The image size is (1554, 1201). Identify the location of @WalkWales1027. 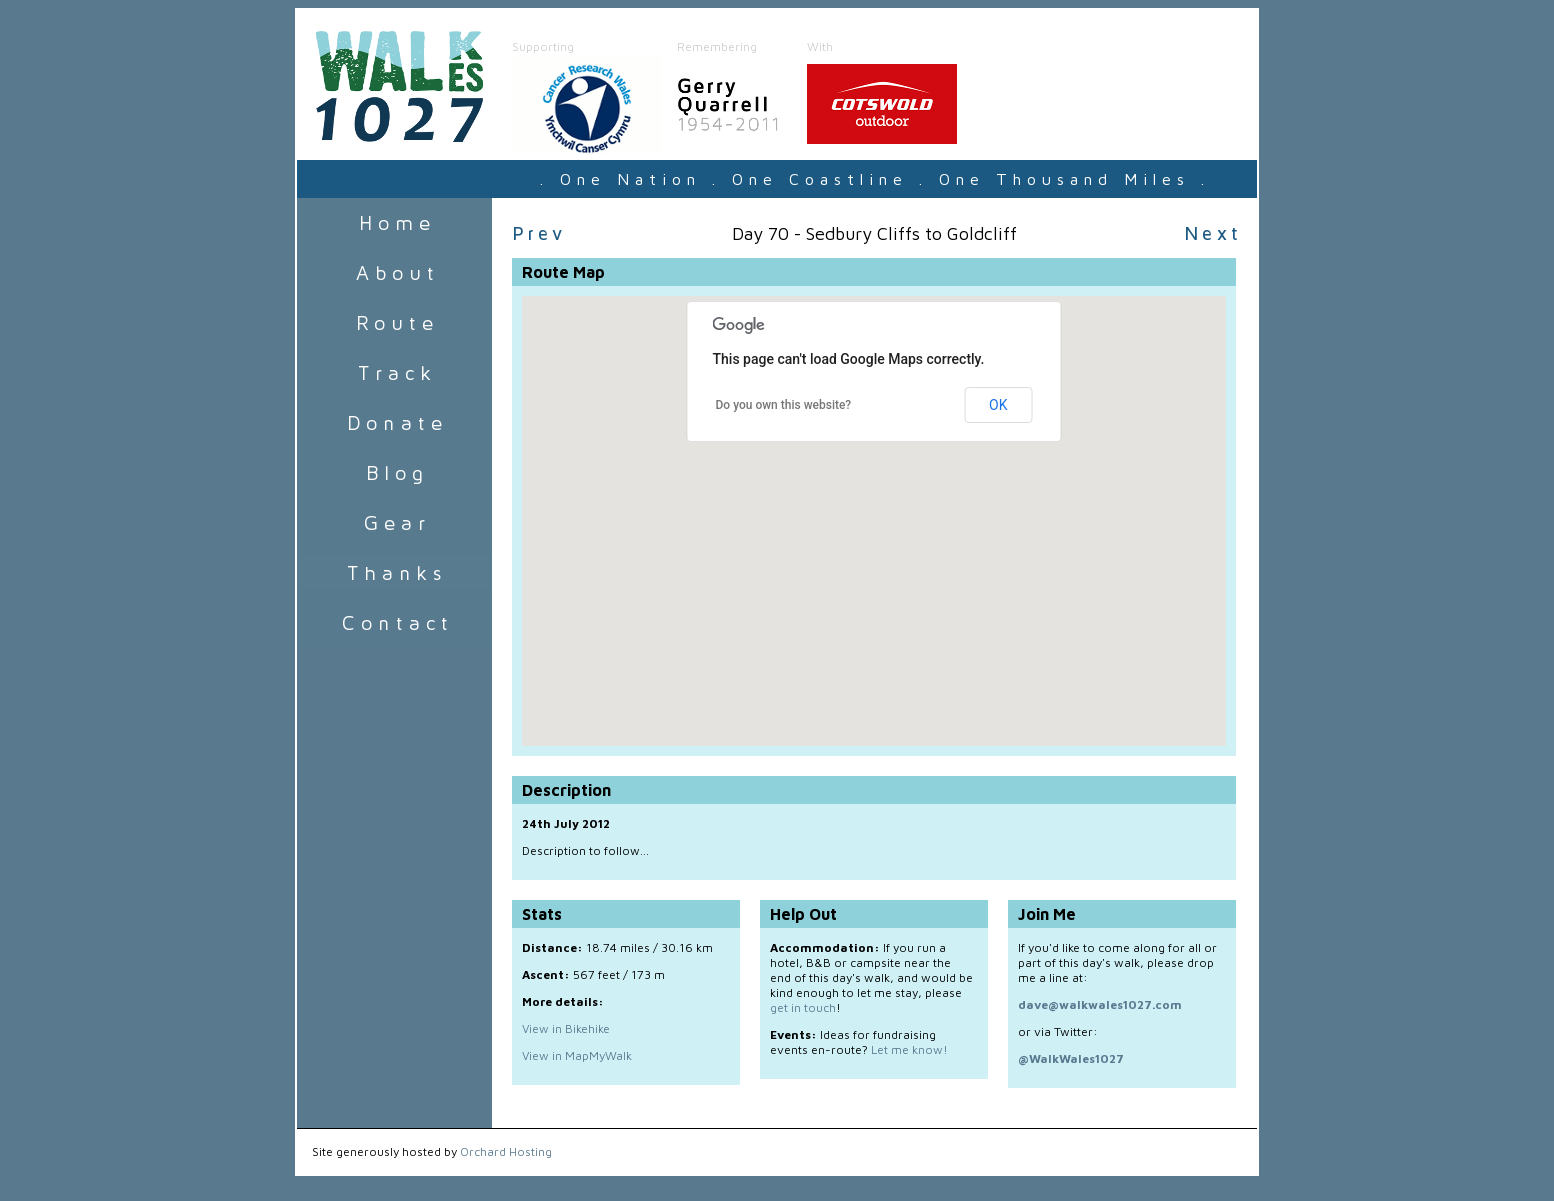
(1071, 1058).